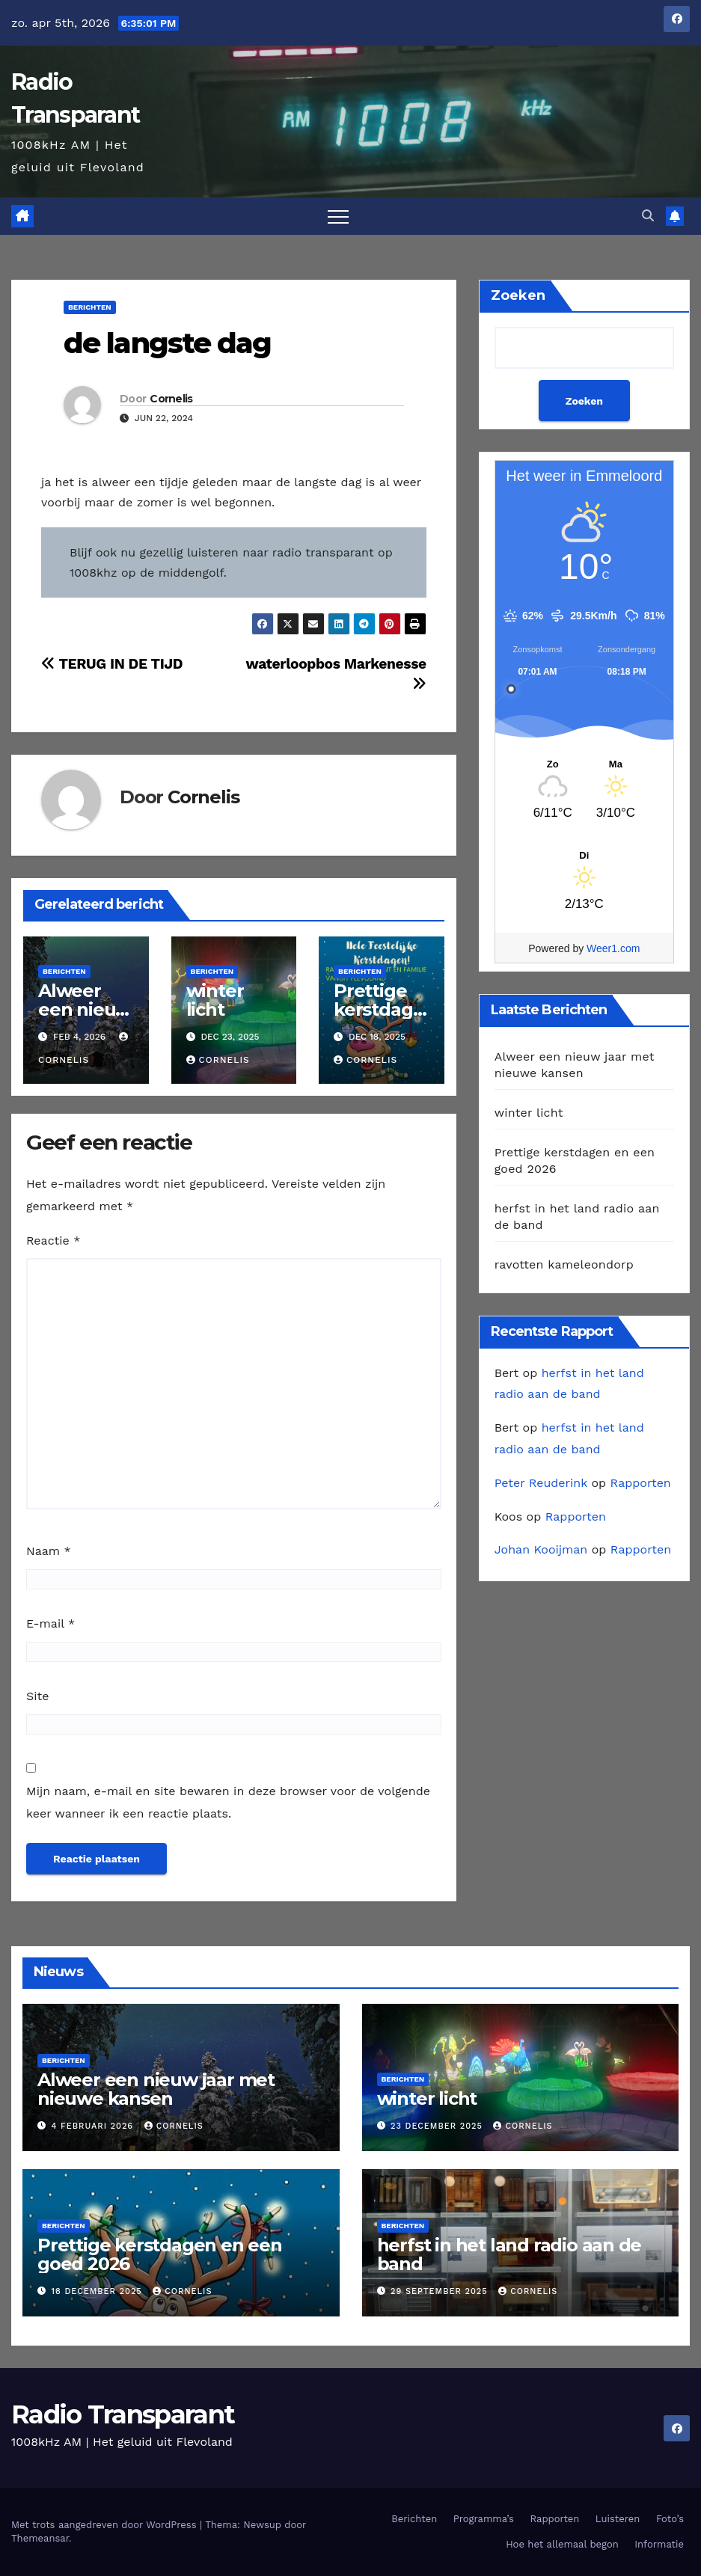 This screenshot has height=2576, width=701. I want to click on Cornelis, so click(171, 398).